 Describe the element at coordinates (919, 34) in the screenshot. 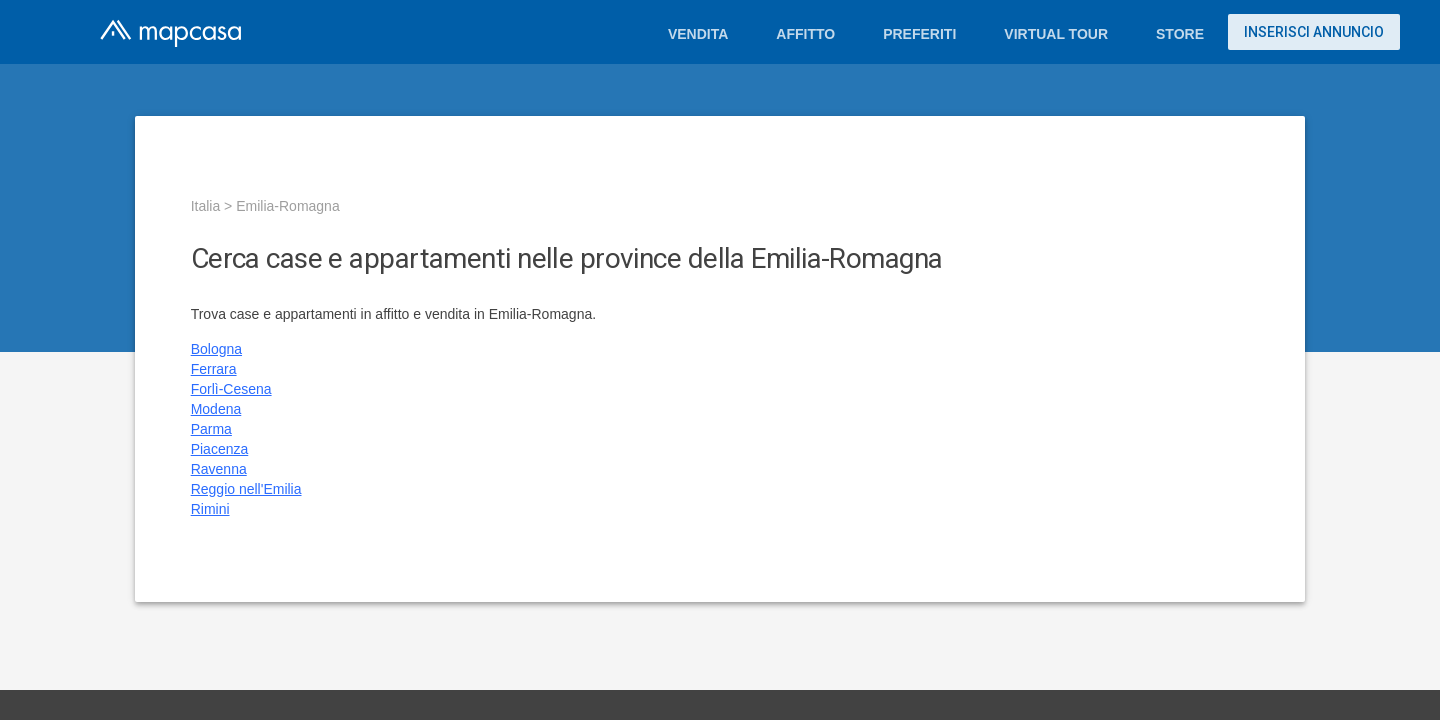

I see `Preferiti` at that location.